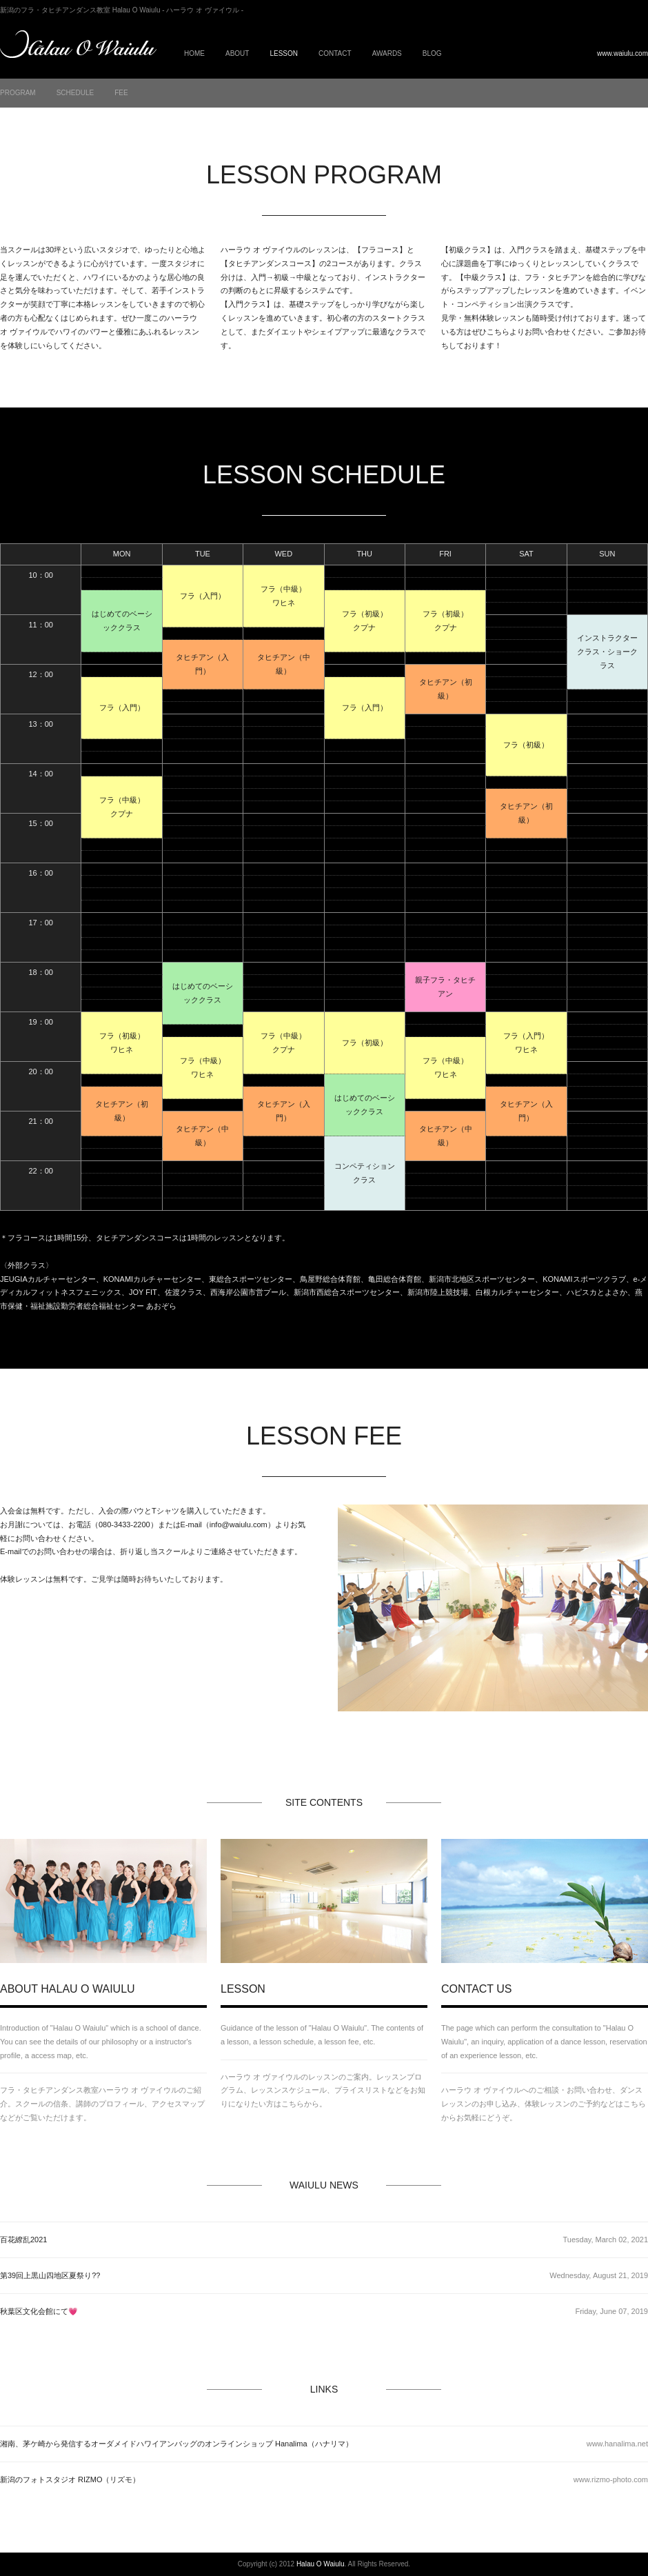 The height and width of the screenshot is (2576, 648). What do you see at coordinates (320, 2564) in the screenshot?
I see `Halau O Waiulu` at bounding box center [320, 2564].